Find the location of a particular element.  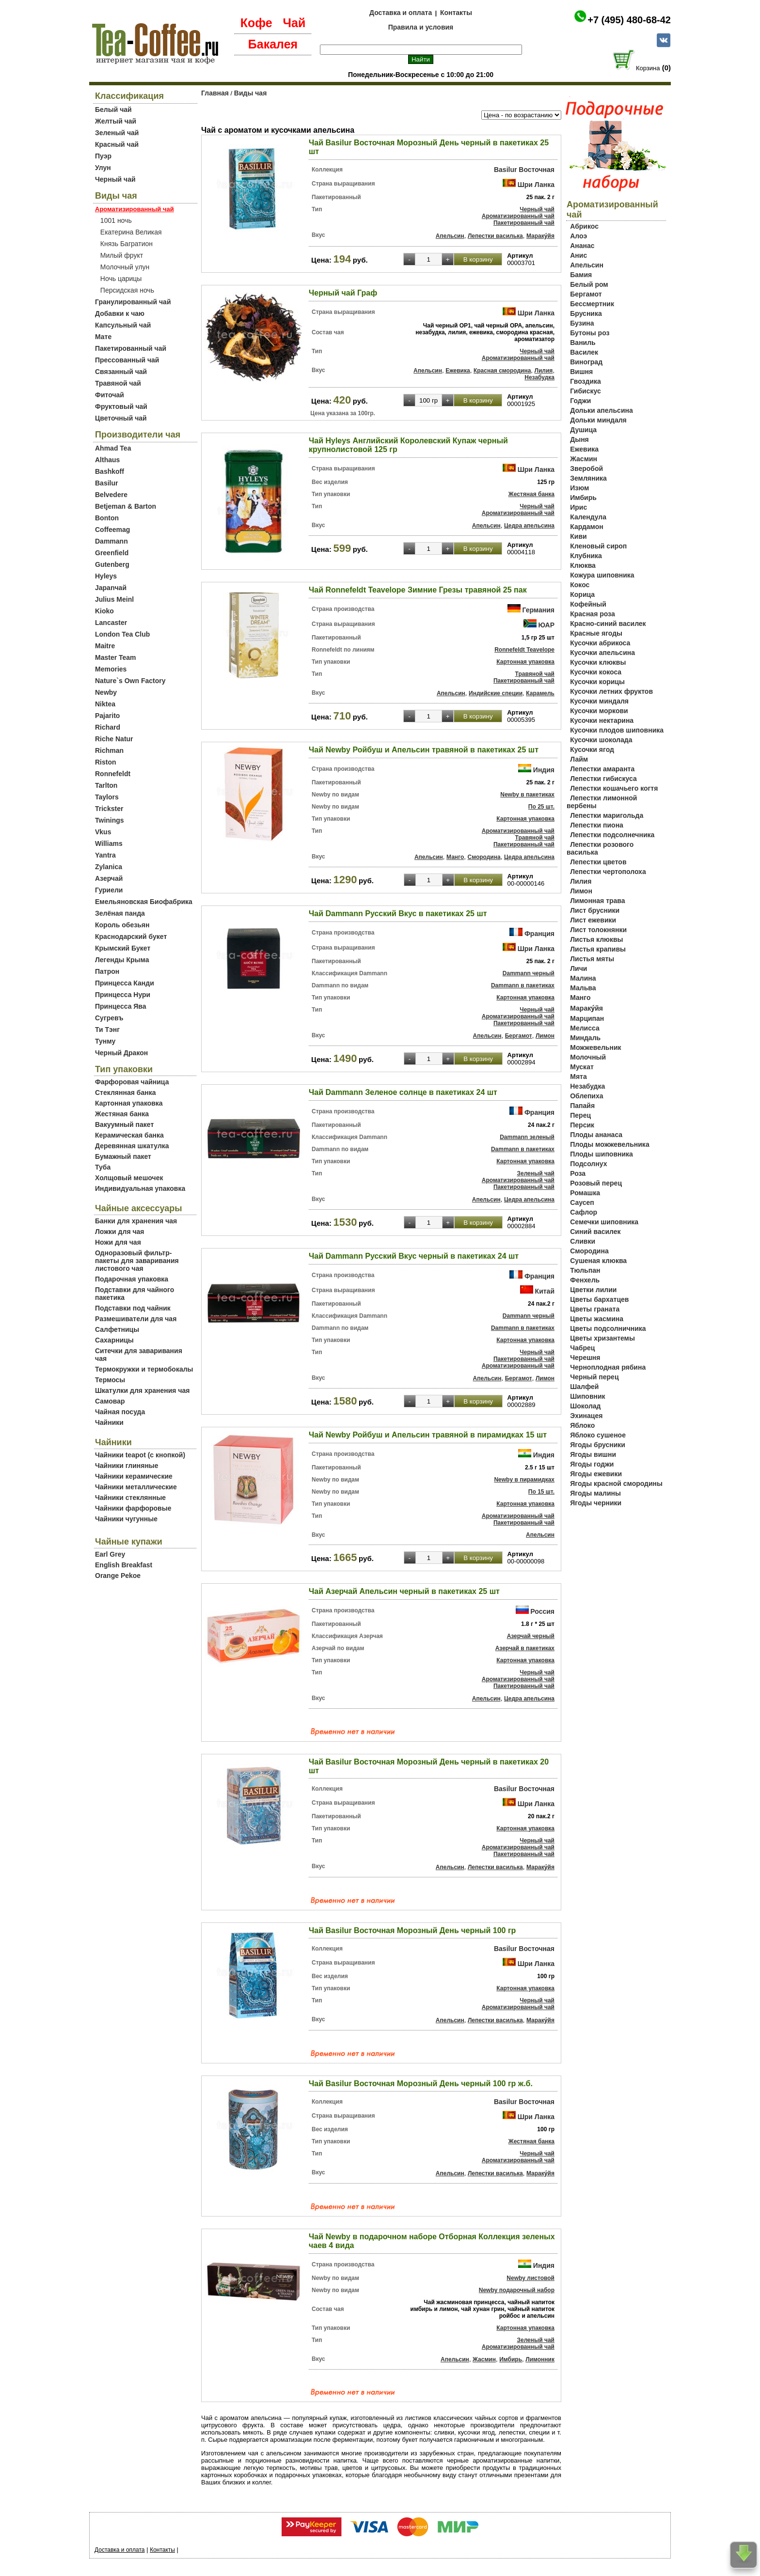

Красная смородина is located at coordinates (502, 370).